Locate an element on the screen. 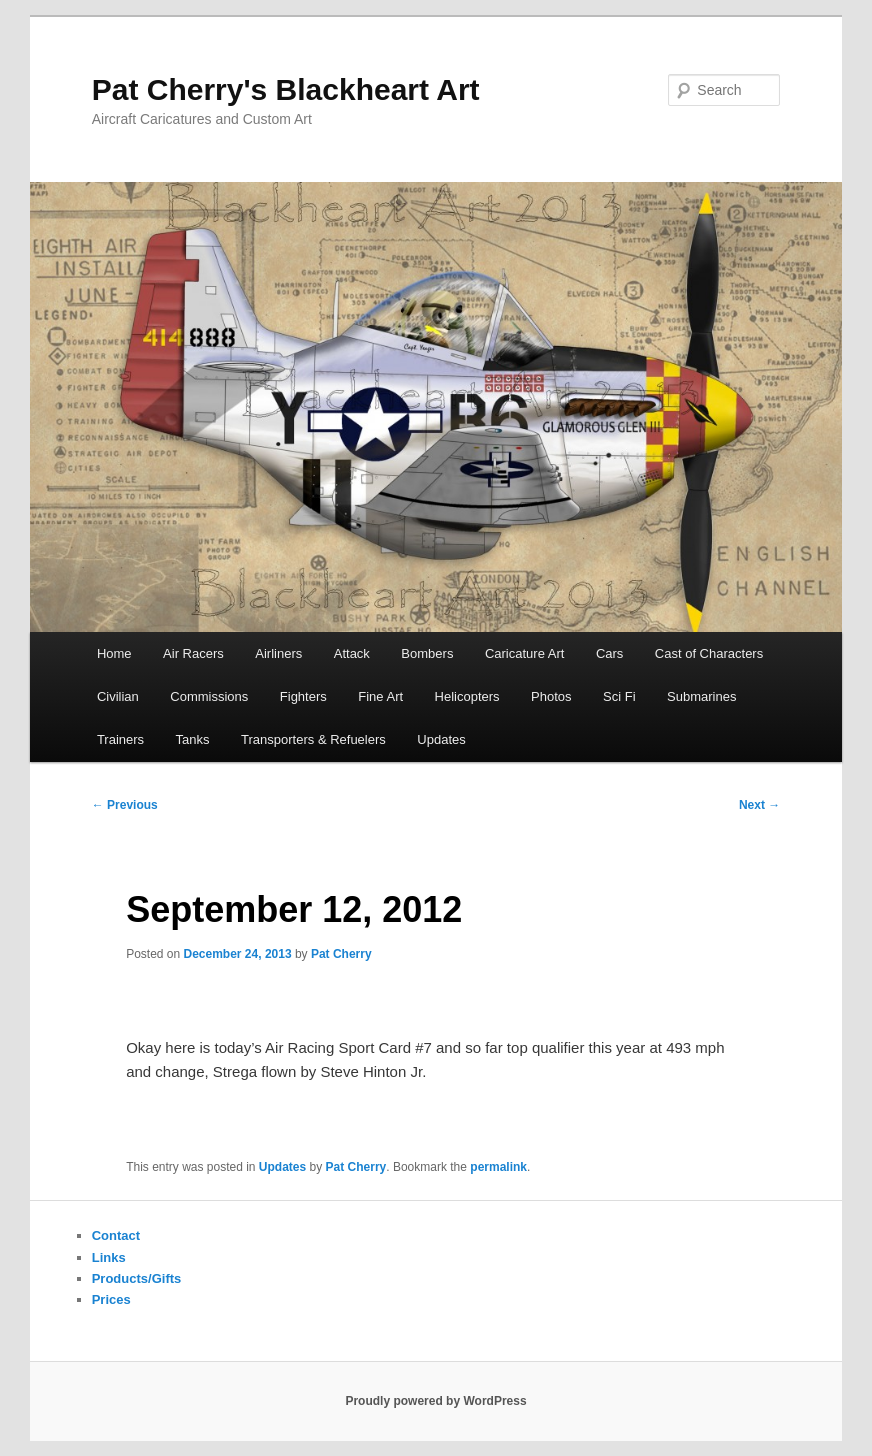 The height and width of the screenshot is (1456, 872). Transporters & Refuelers is located at coordinates (313, 739).